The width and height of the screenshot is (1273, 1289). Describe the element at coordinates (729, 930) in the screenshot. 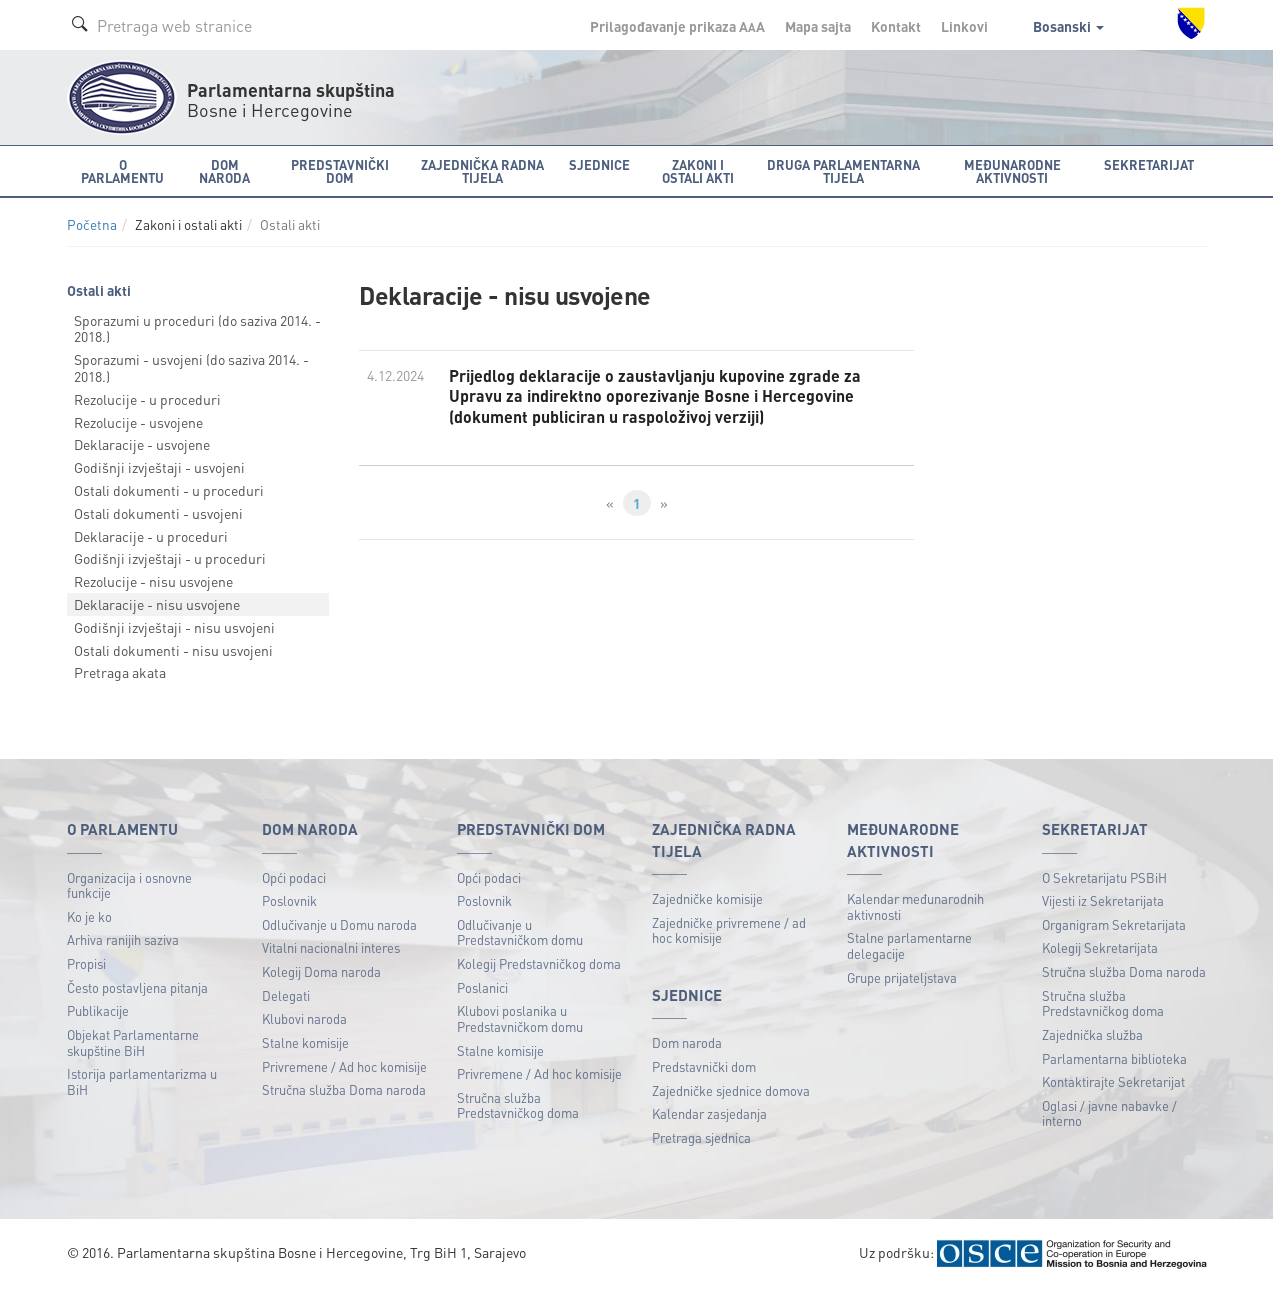

I see `Zajedničke privremene / ad hoc komisije` at that location.